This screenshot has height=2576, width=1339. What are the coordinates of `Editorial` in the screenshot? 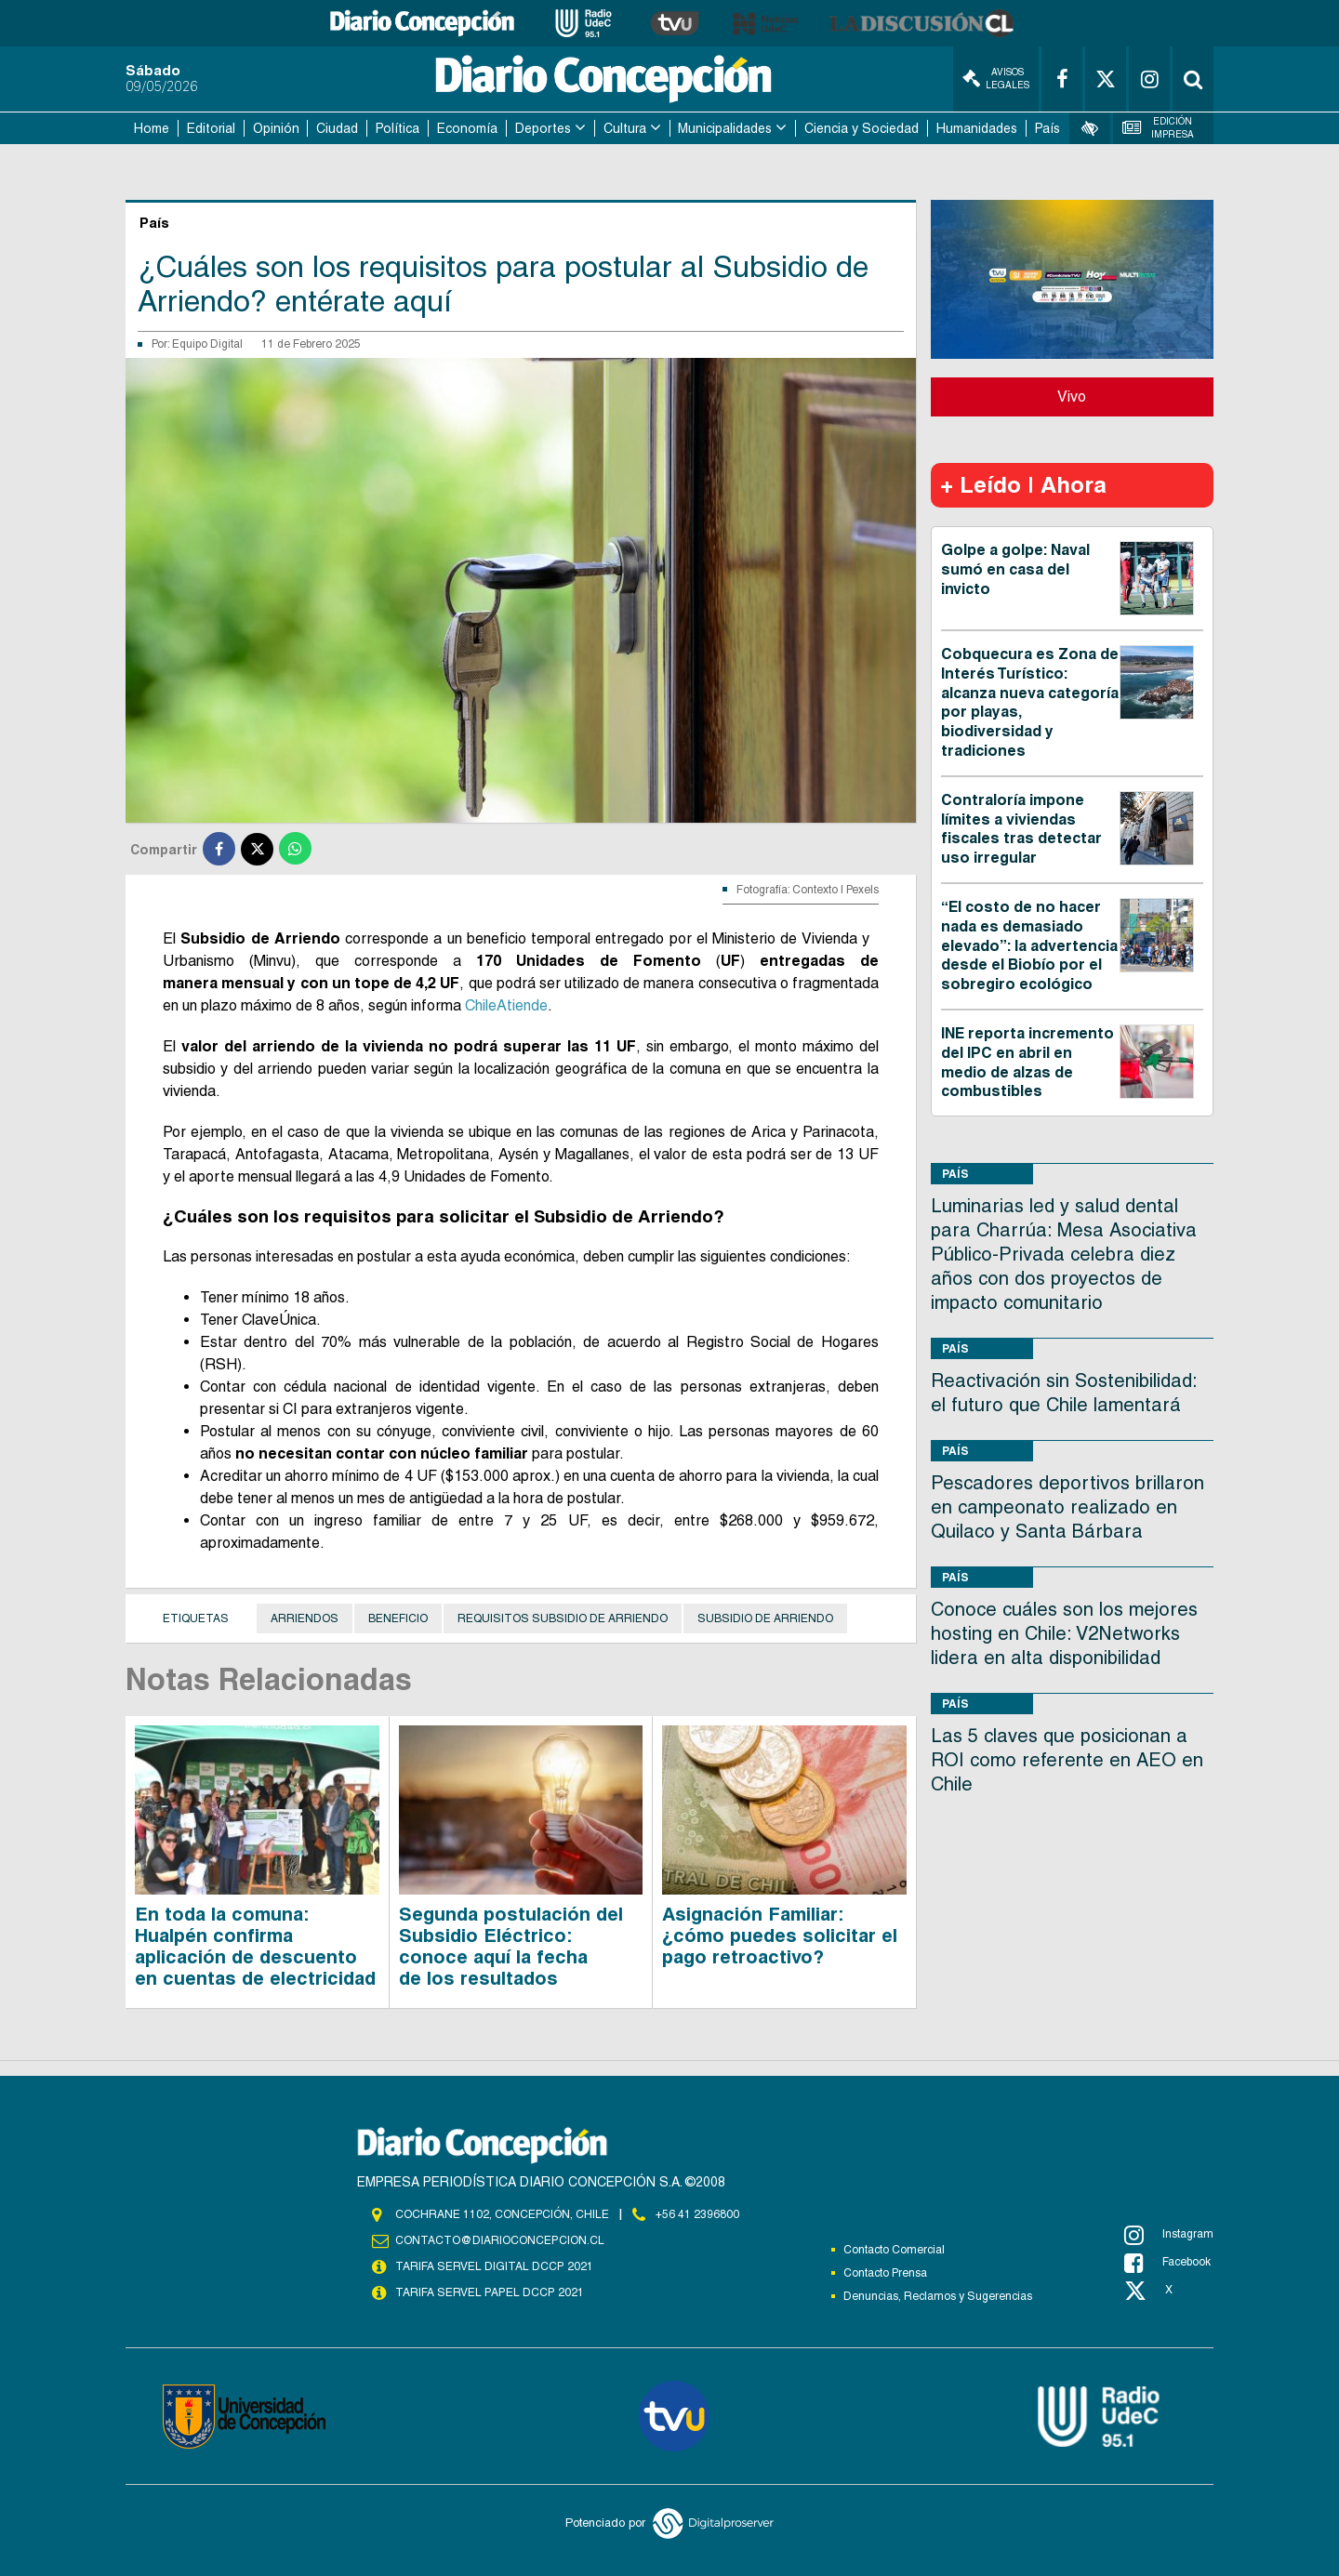 It's located at (211, 128).